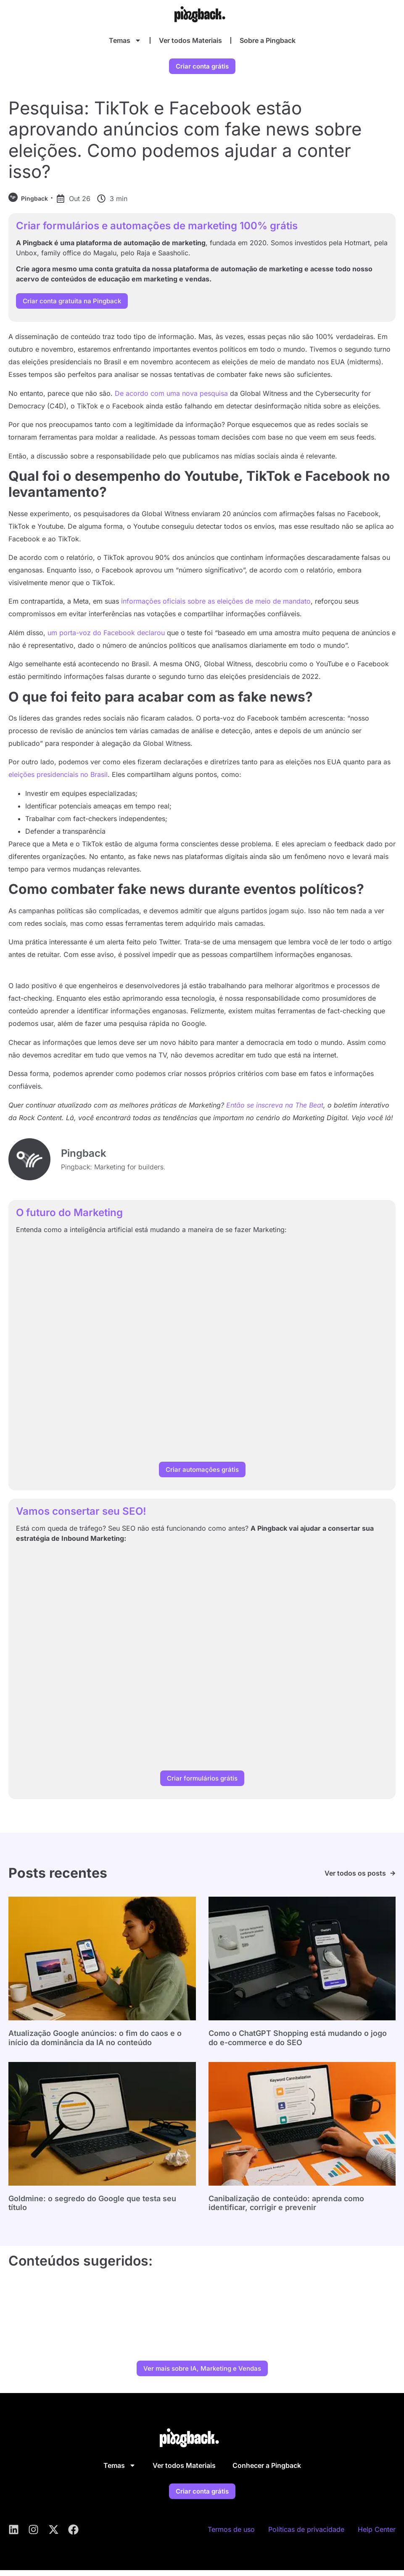 This screenshot has width=404, height=2576. What do you see at coordinates (268, 40) in the screenshot?
I see `Sobre a Pingback` at bounding box center [268, 40].